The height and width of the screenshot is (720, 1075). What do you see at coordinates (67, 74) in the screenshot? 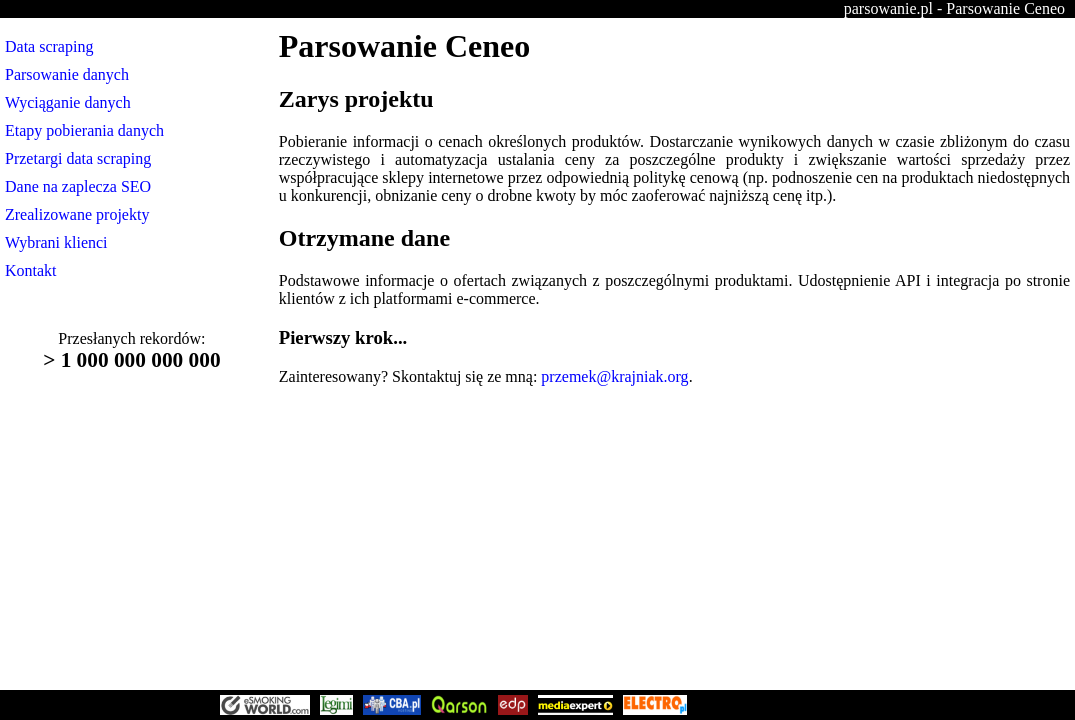
I see `Parsowanie danych` at bounding box center [67, 74].